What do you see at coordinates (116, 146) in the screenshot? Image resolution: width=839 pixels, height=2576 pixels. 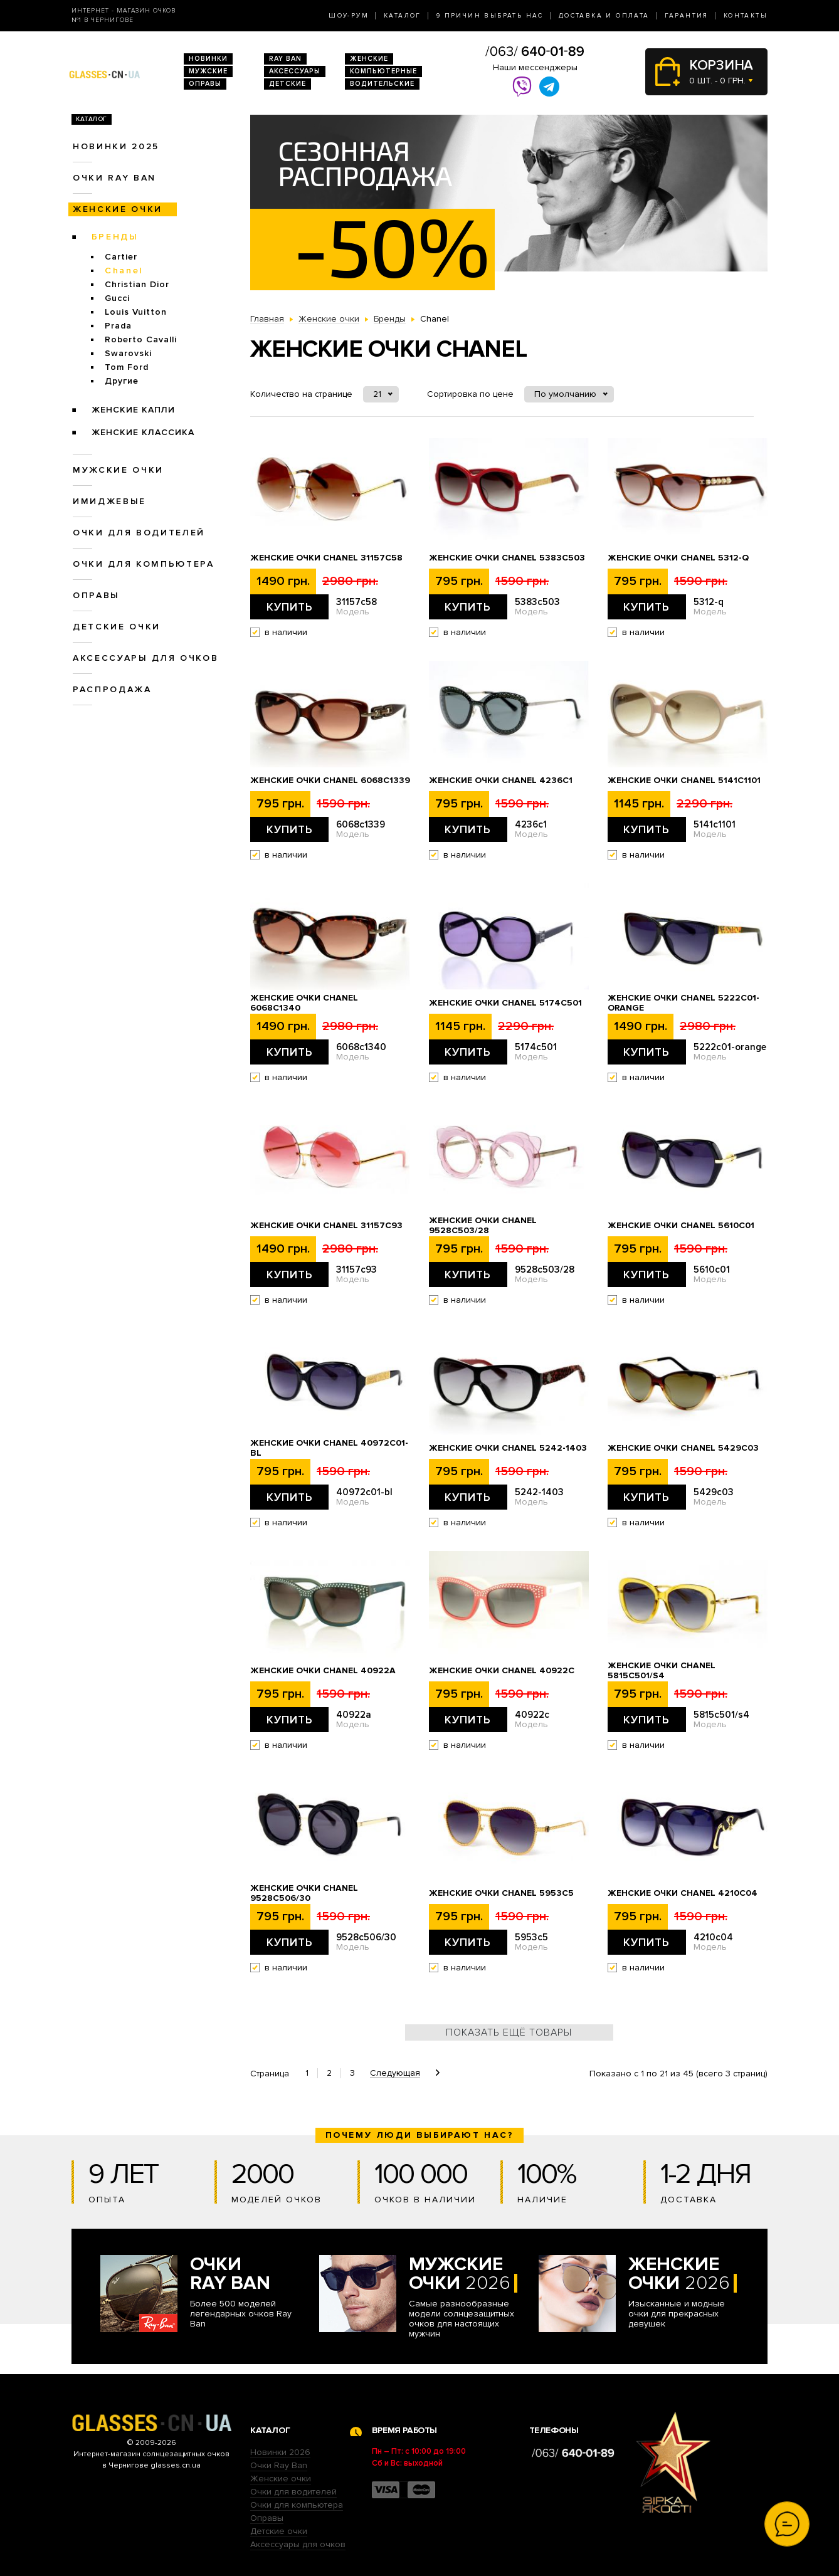 I see `Новинки 2025` at bounding box center [116, 146].